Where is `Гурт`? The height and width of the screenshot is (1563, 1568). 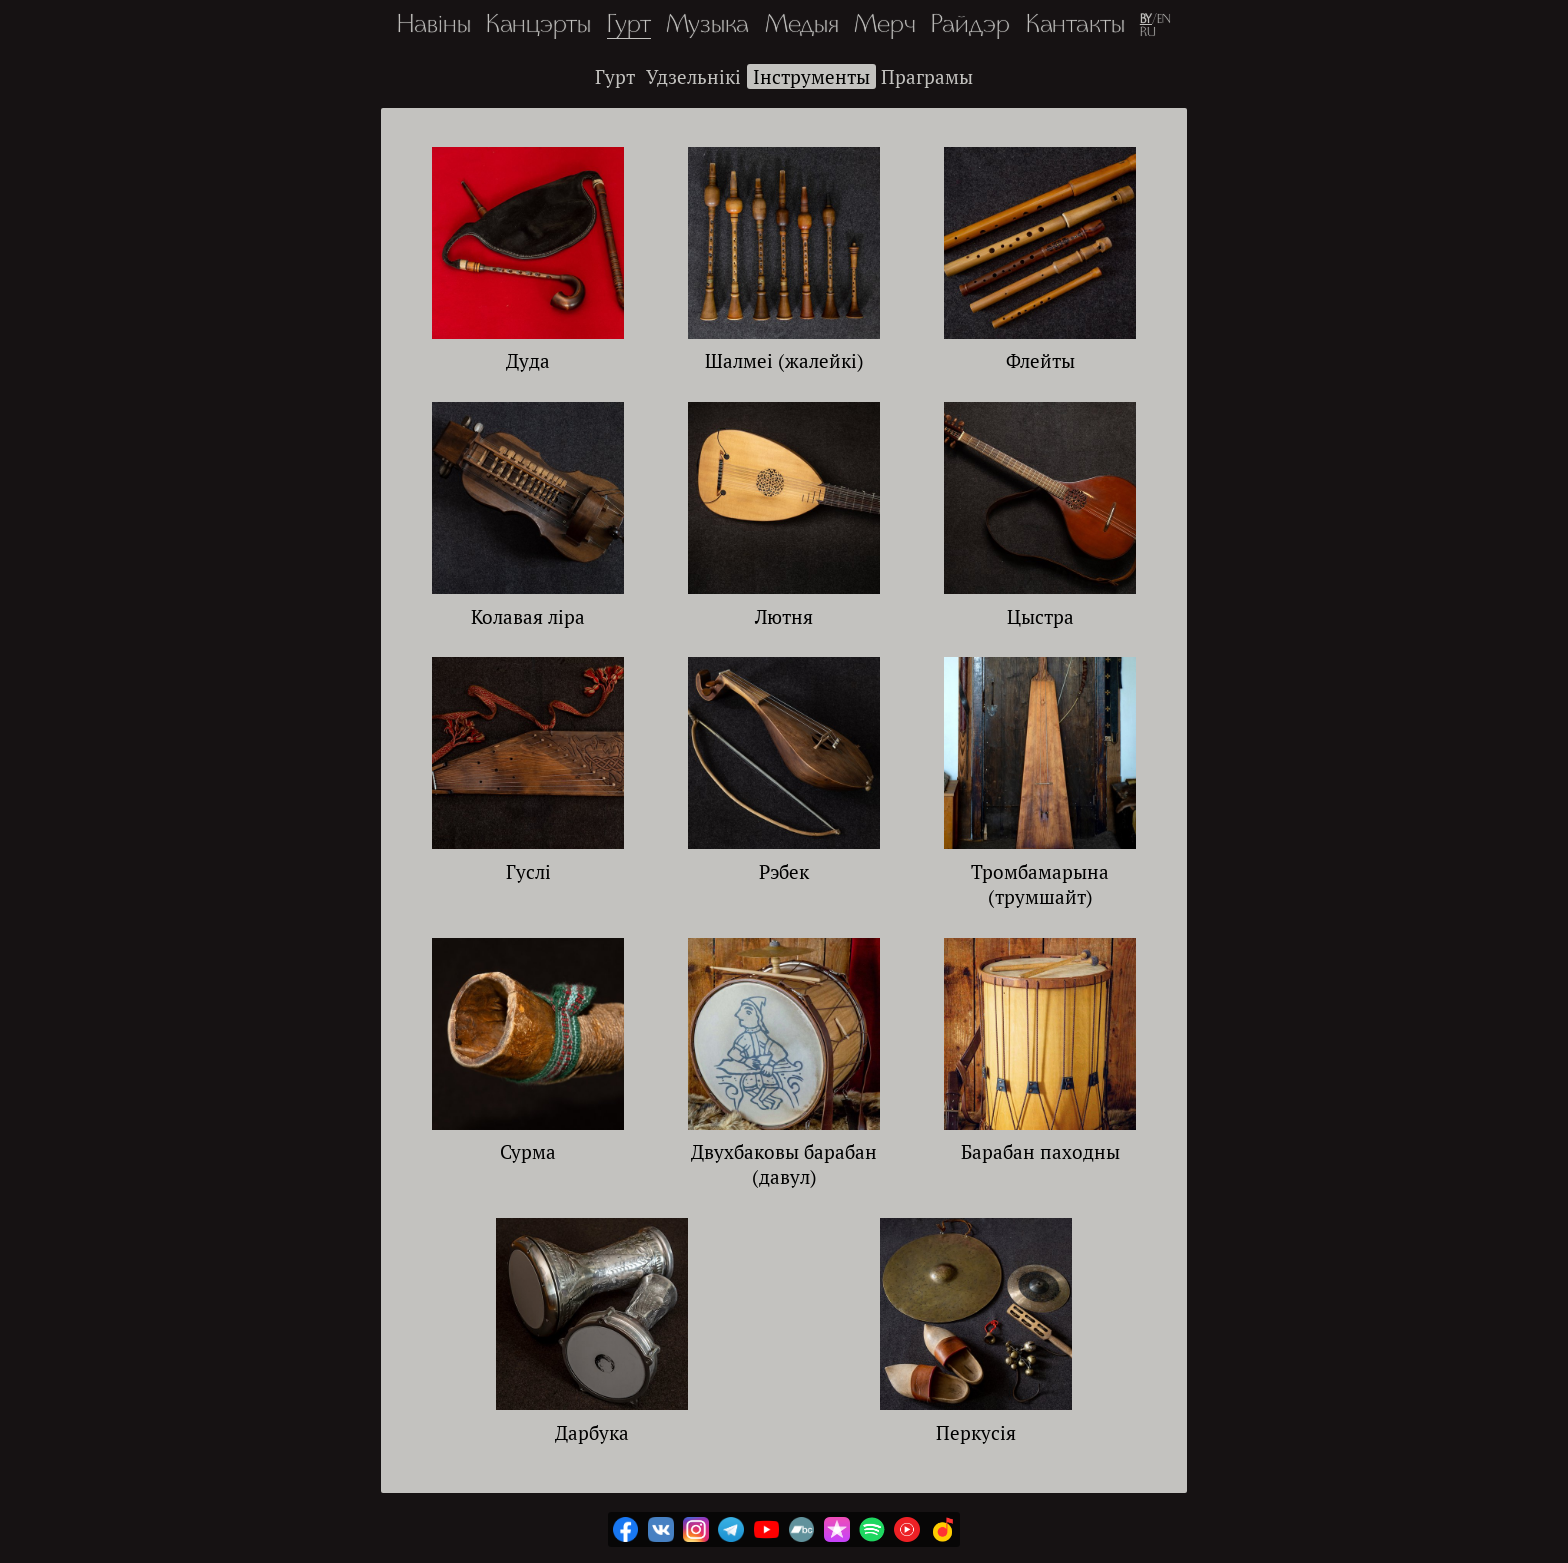 Гурт is located at coordinates (629, 25).